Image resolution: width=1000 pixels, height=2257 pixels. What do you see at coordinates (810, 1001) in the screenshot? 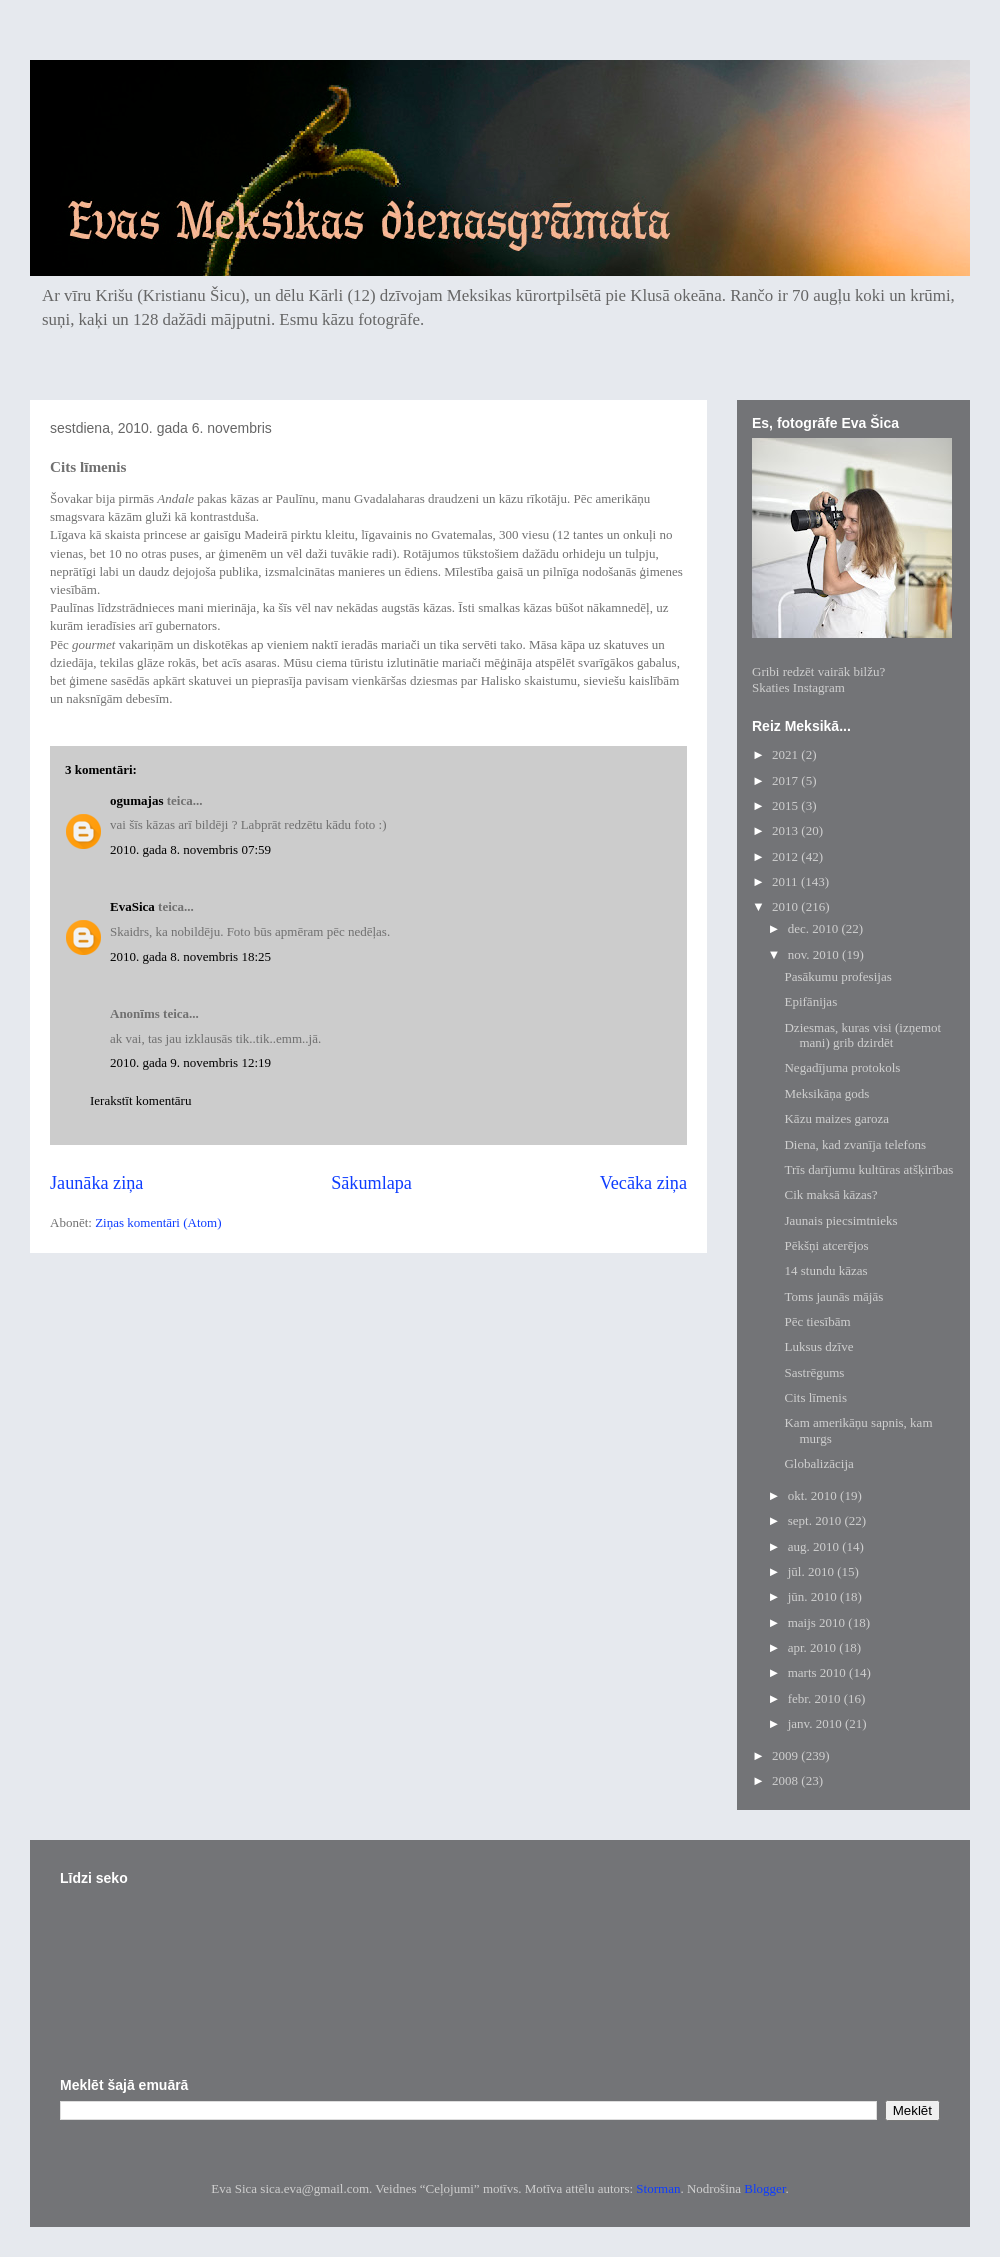
I see `Epifānijas` at bounding box center [810, 1001].